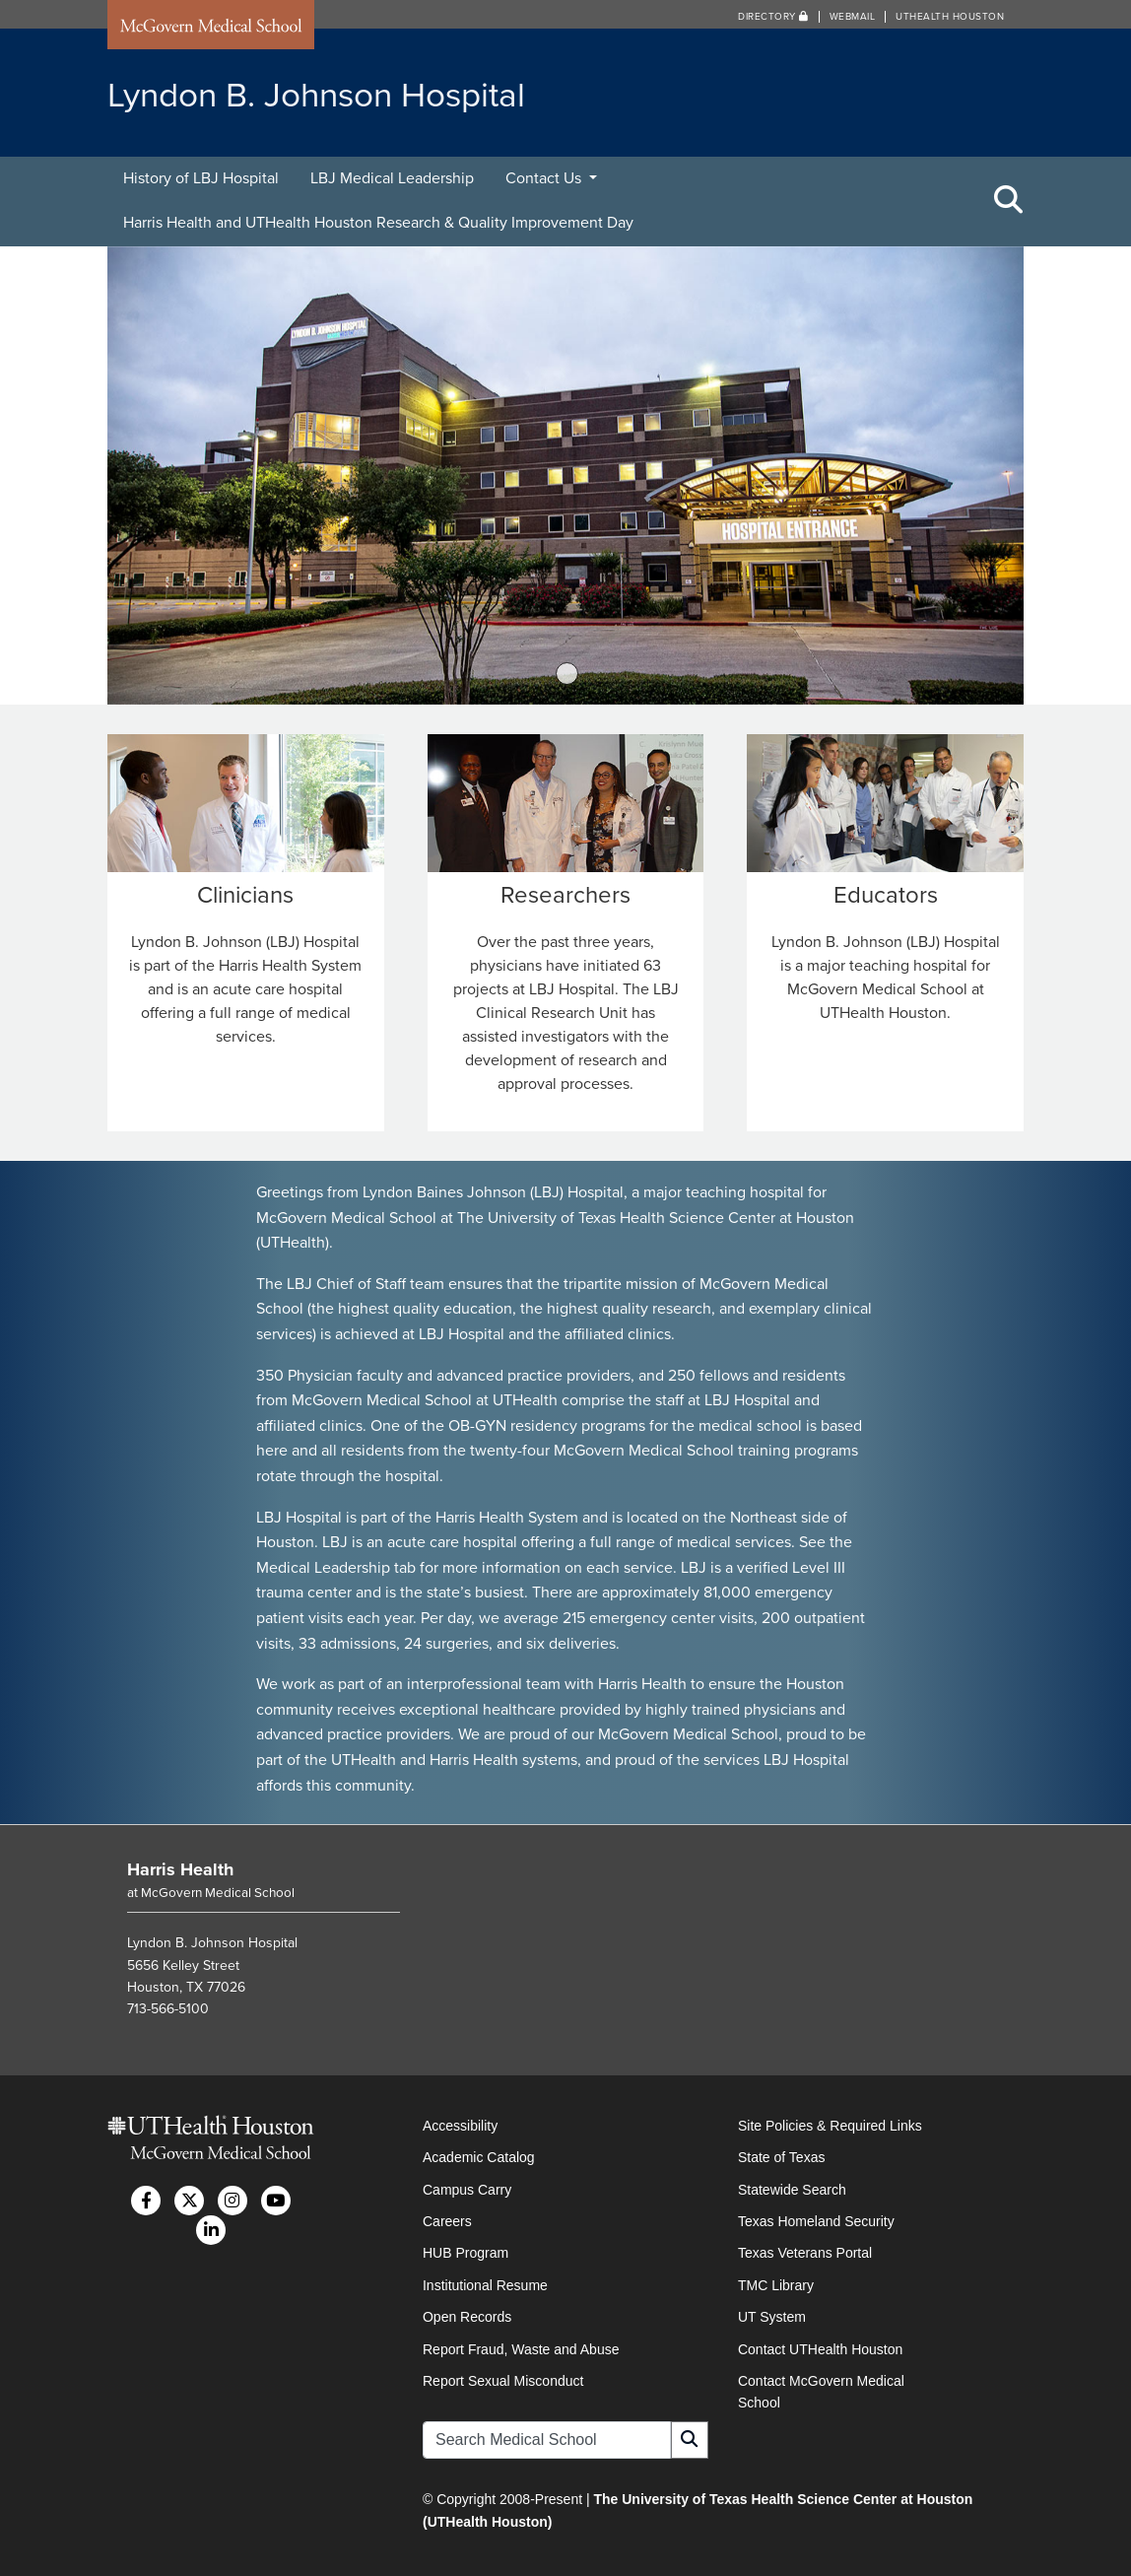 The width and height of the screenshot is (1131, 2576). Describe the element at coordinates (821, 2390) in the screenshot. I see `Contact McGovern Medical School` at that location.